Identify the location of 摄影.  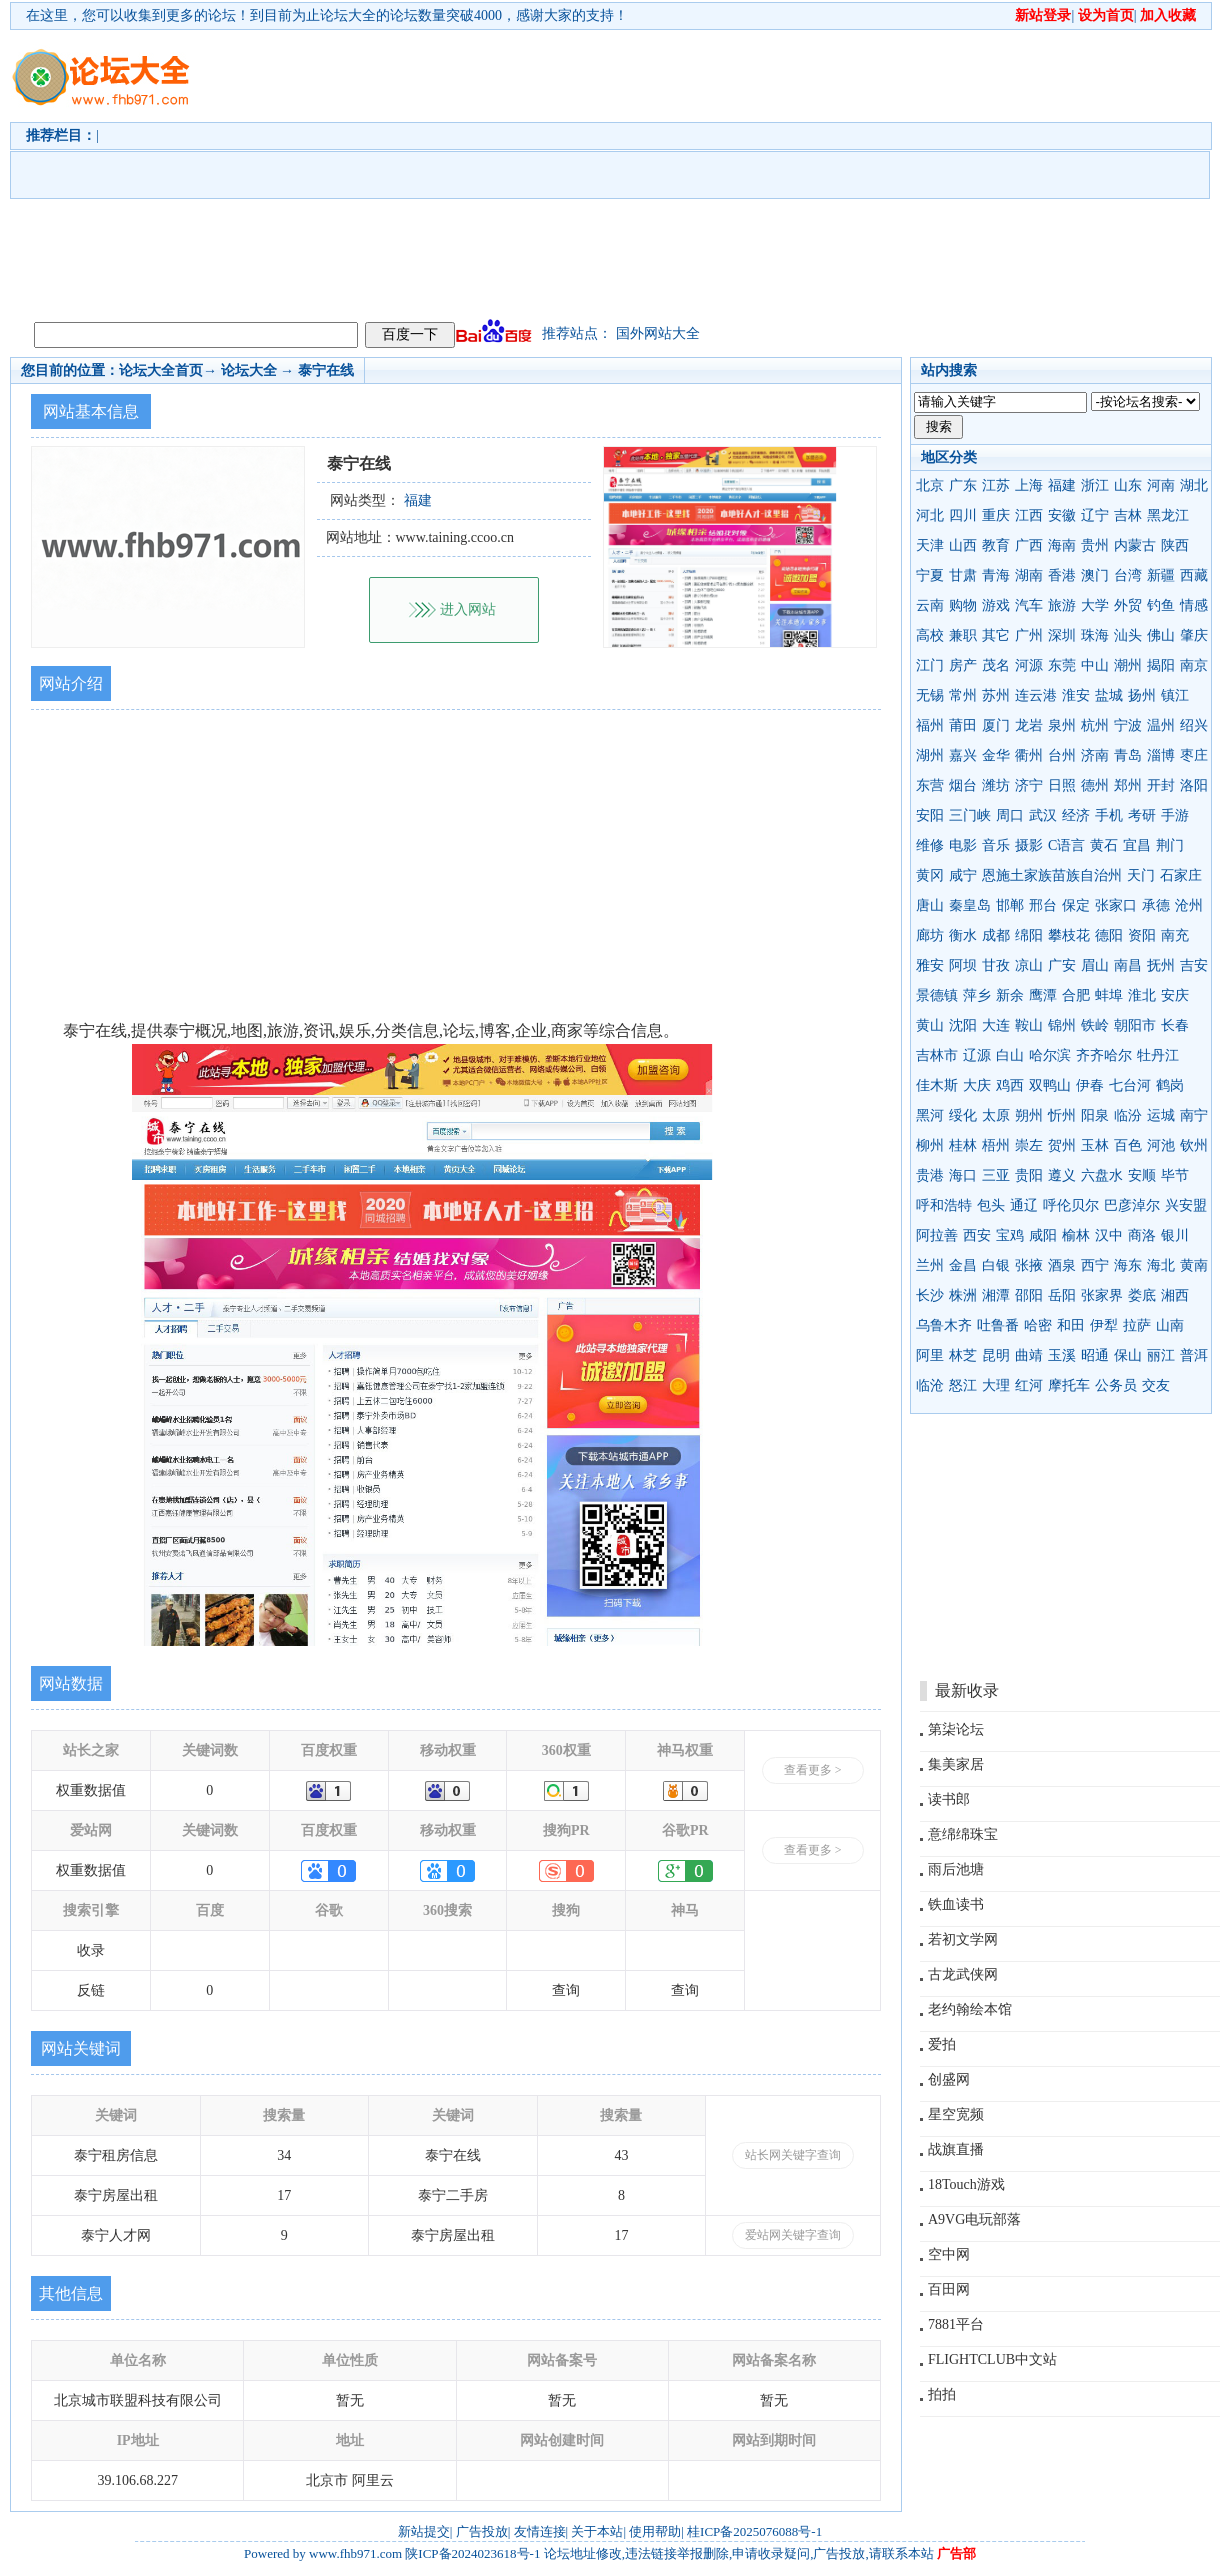
(1029, 845).